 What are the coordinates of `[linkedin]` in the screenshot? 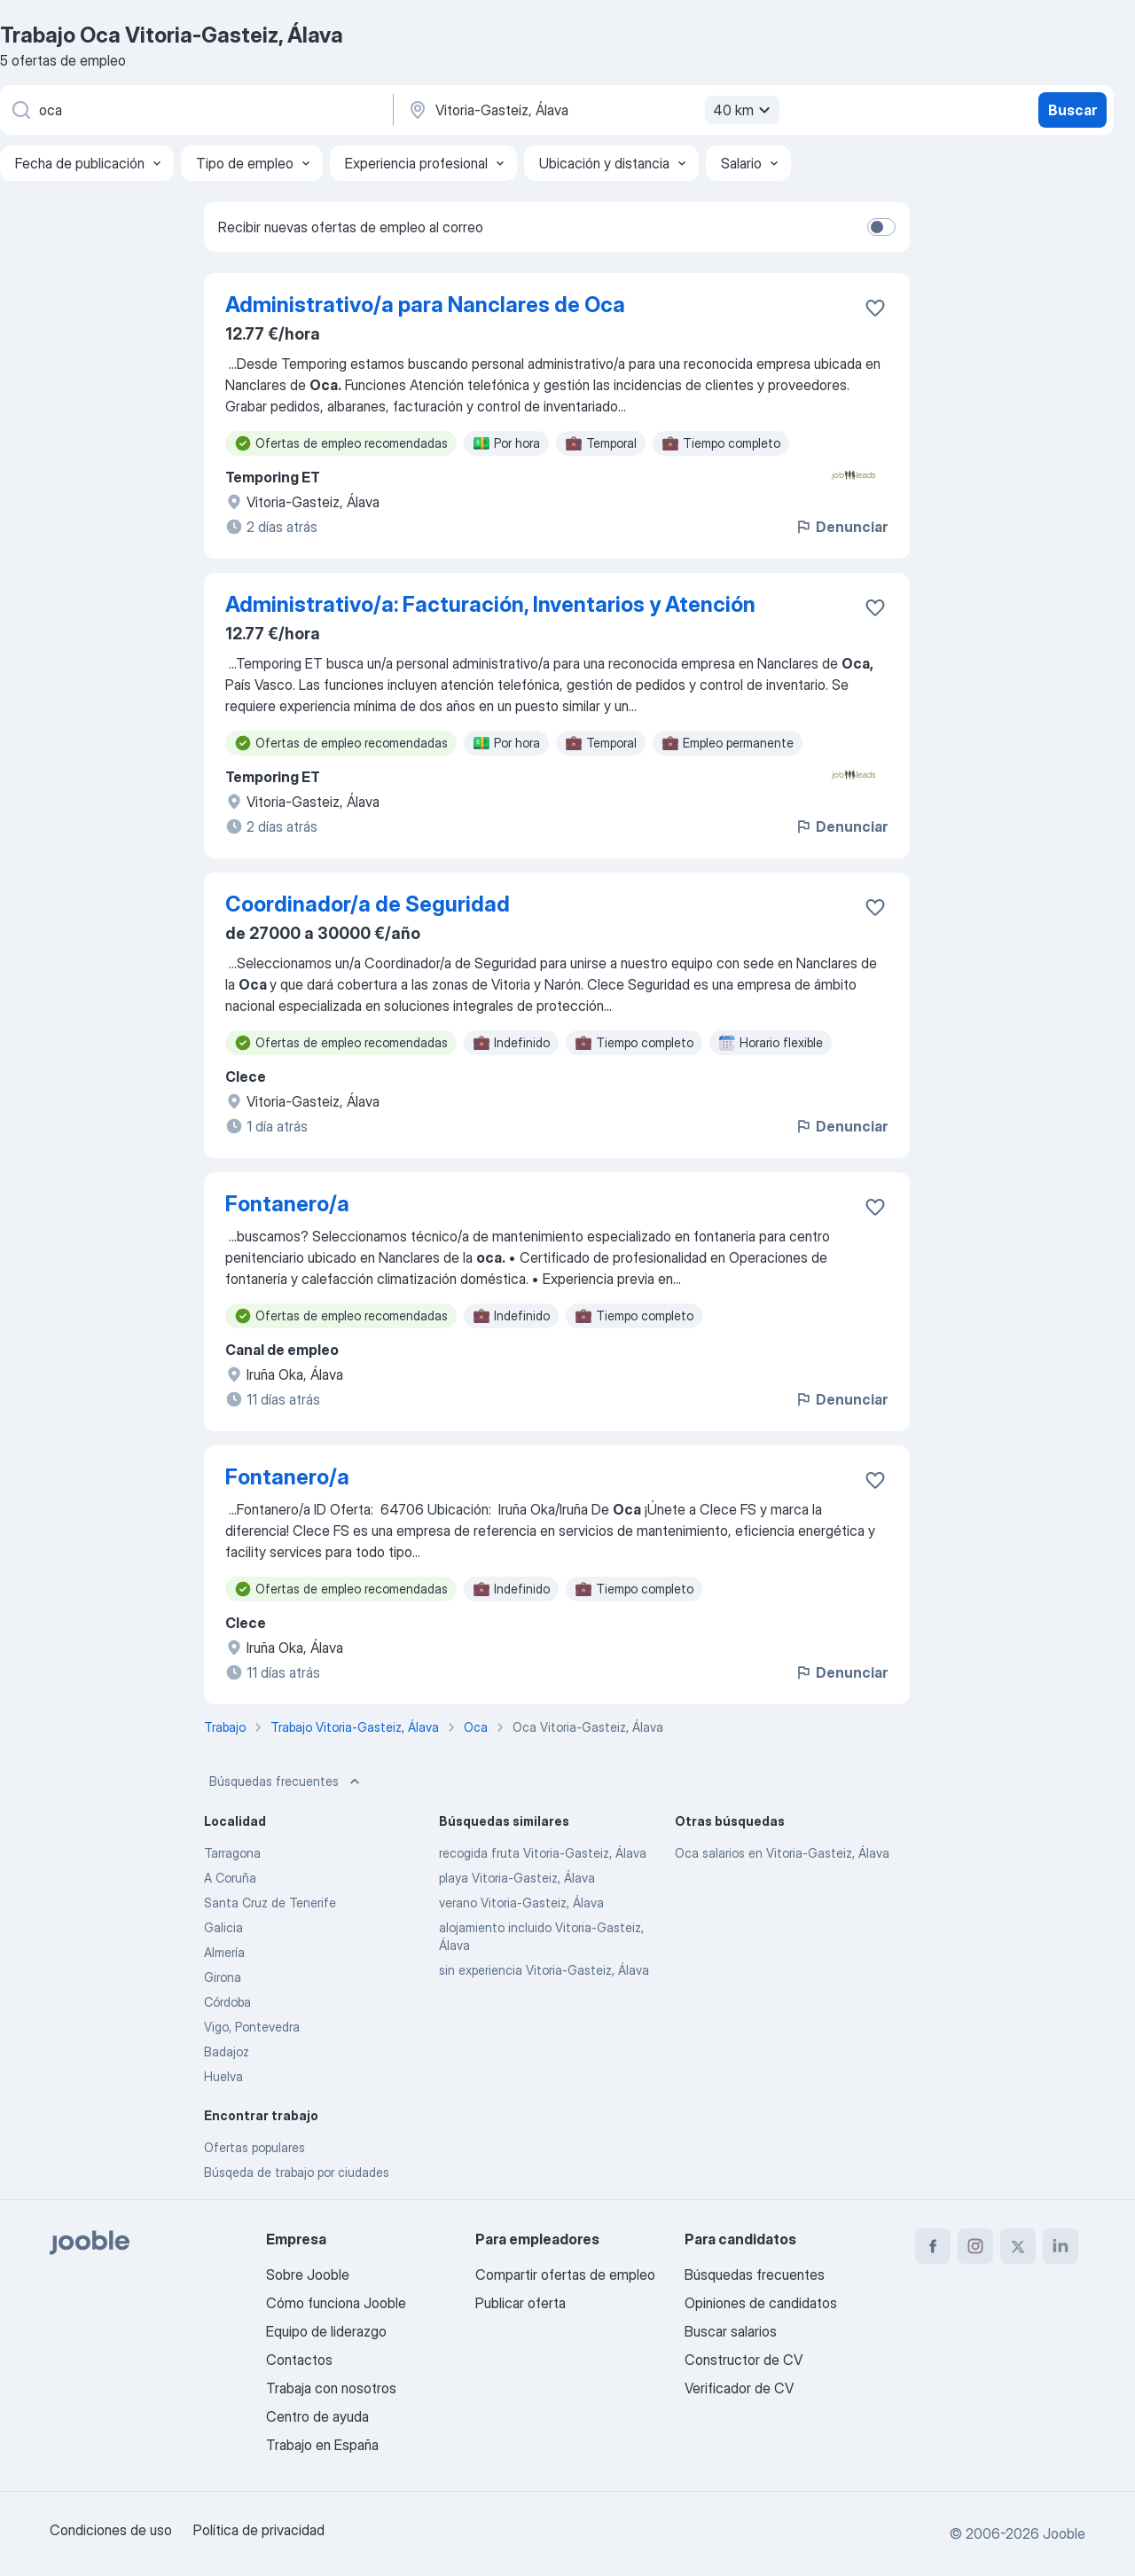 It's located at (1060, 2246).